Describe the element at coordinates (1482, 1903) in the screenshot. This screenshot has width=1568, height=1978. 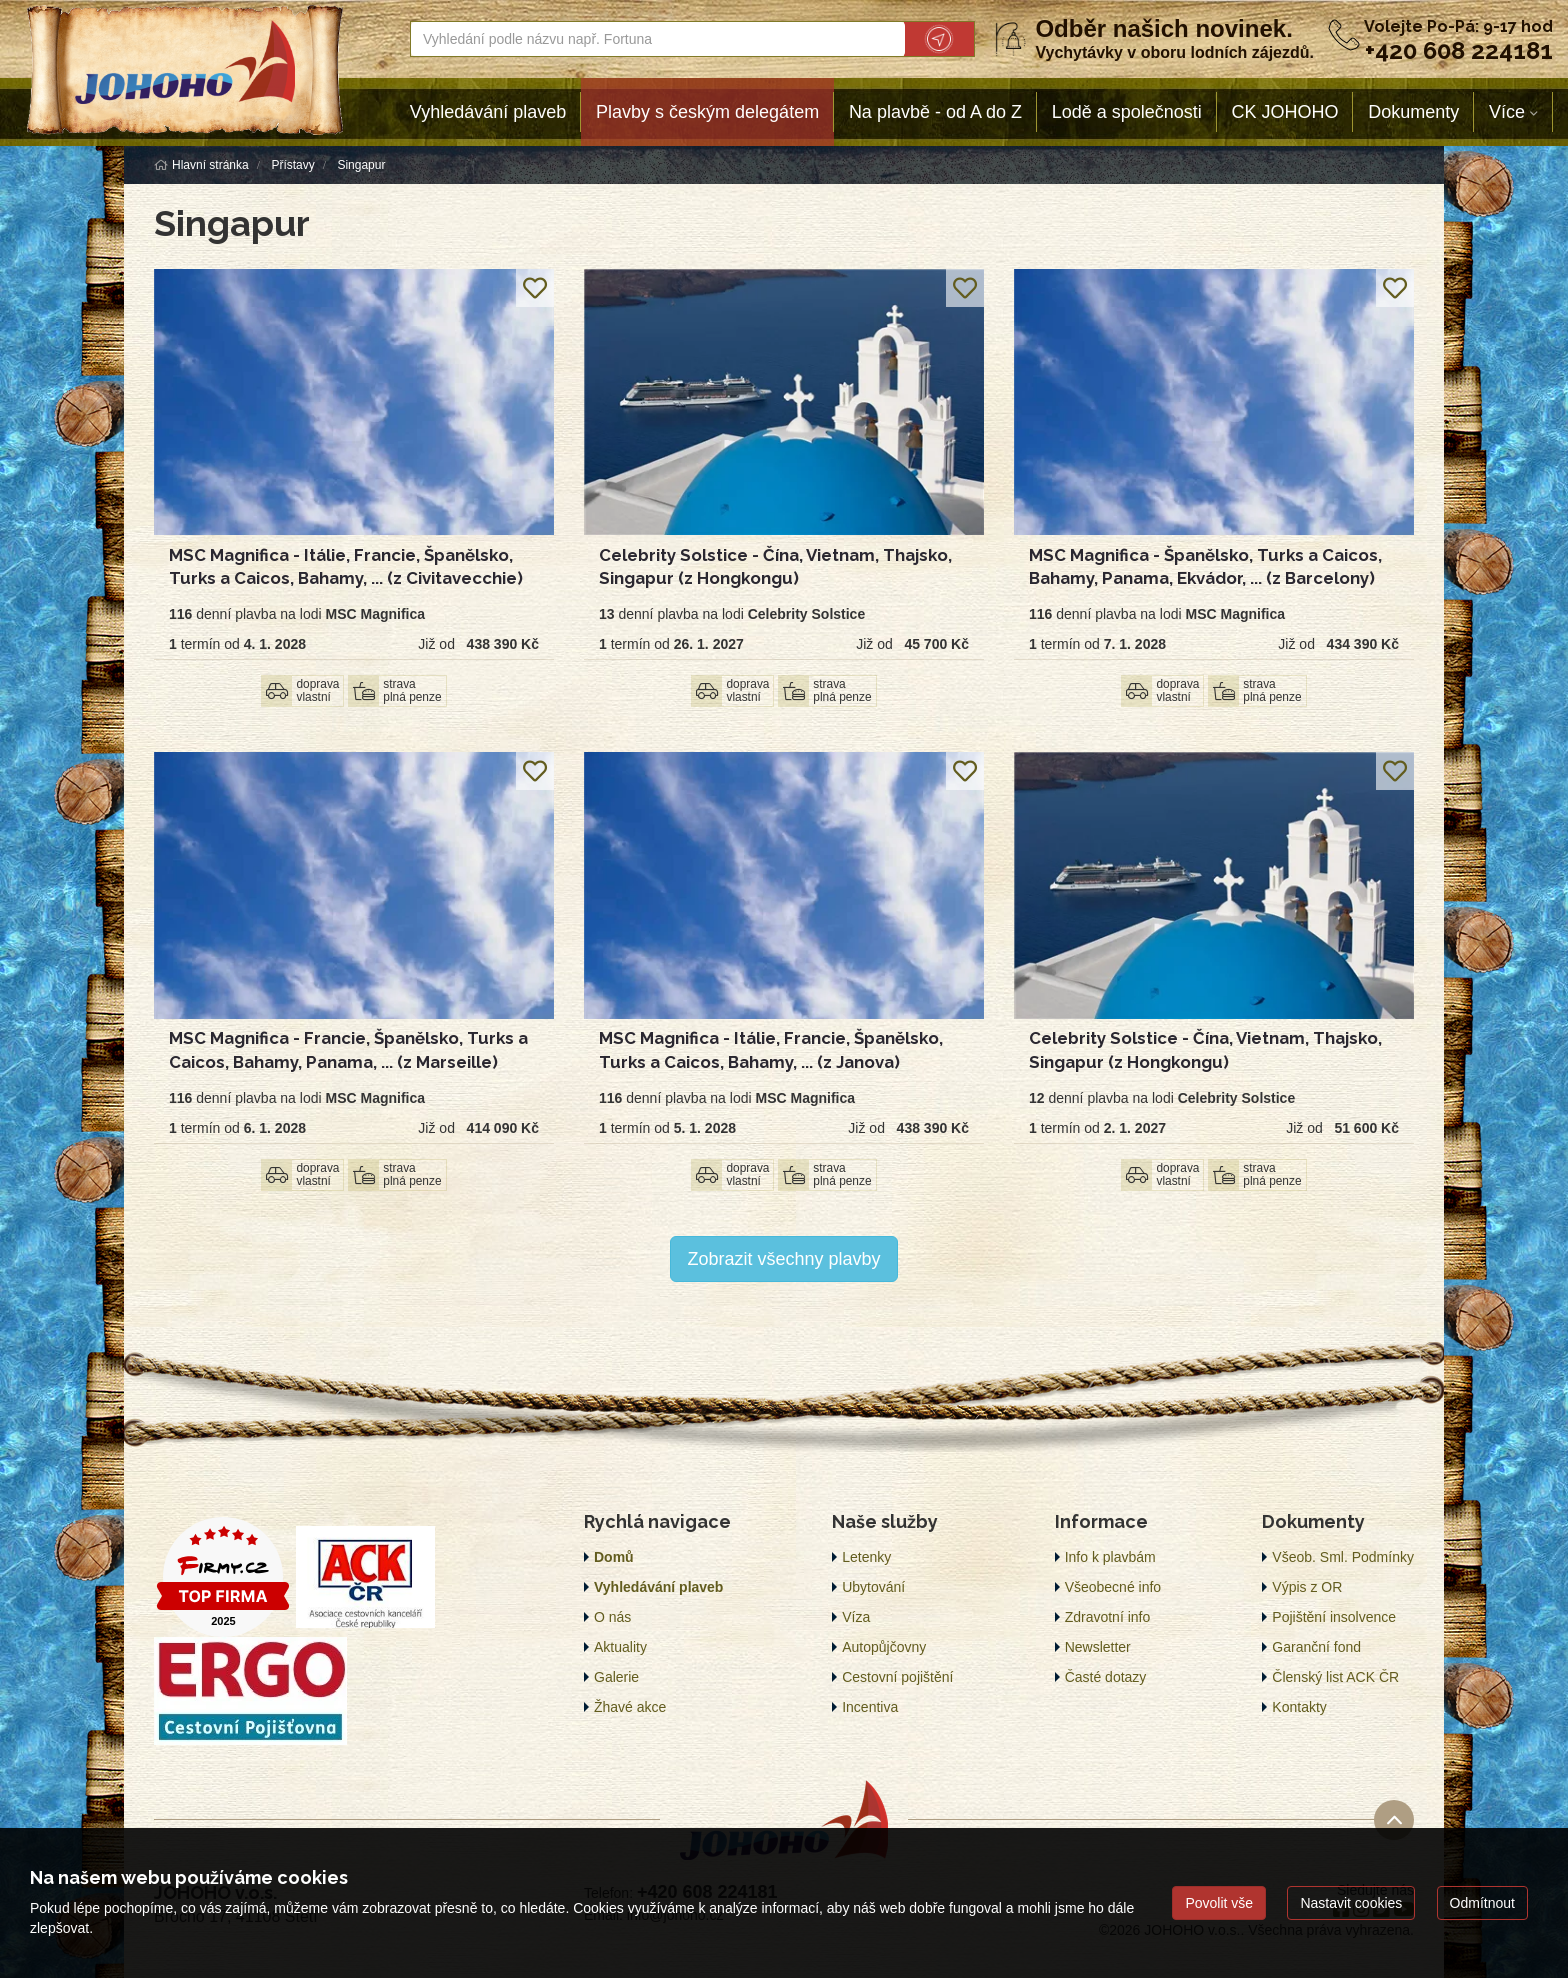
I see `Odmítnout` at that location.